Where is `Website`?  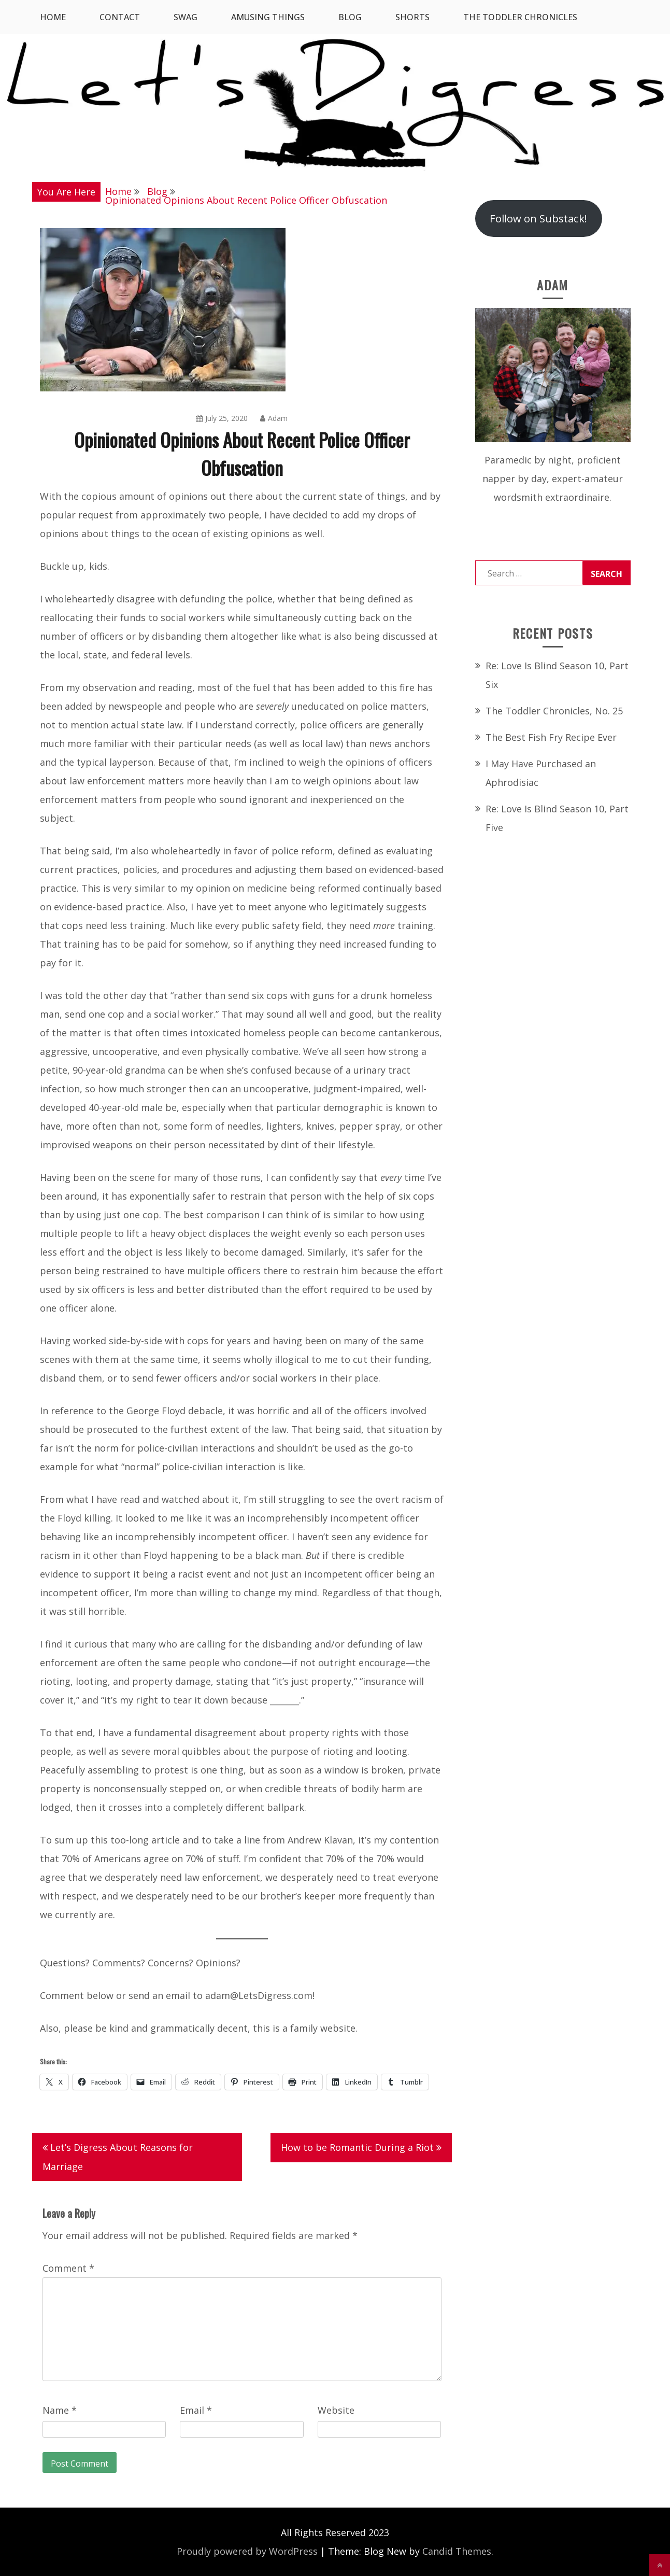
Website is located at coordinates (336, 2410).